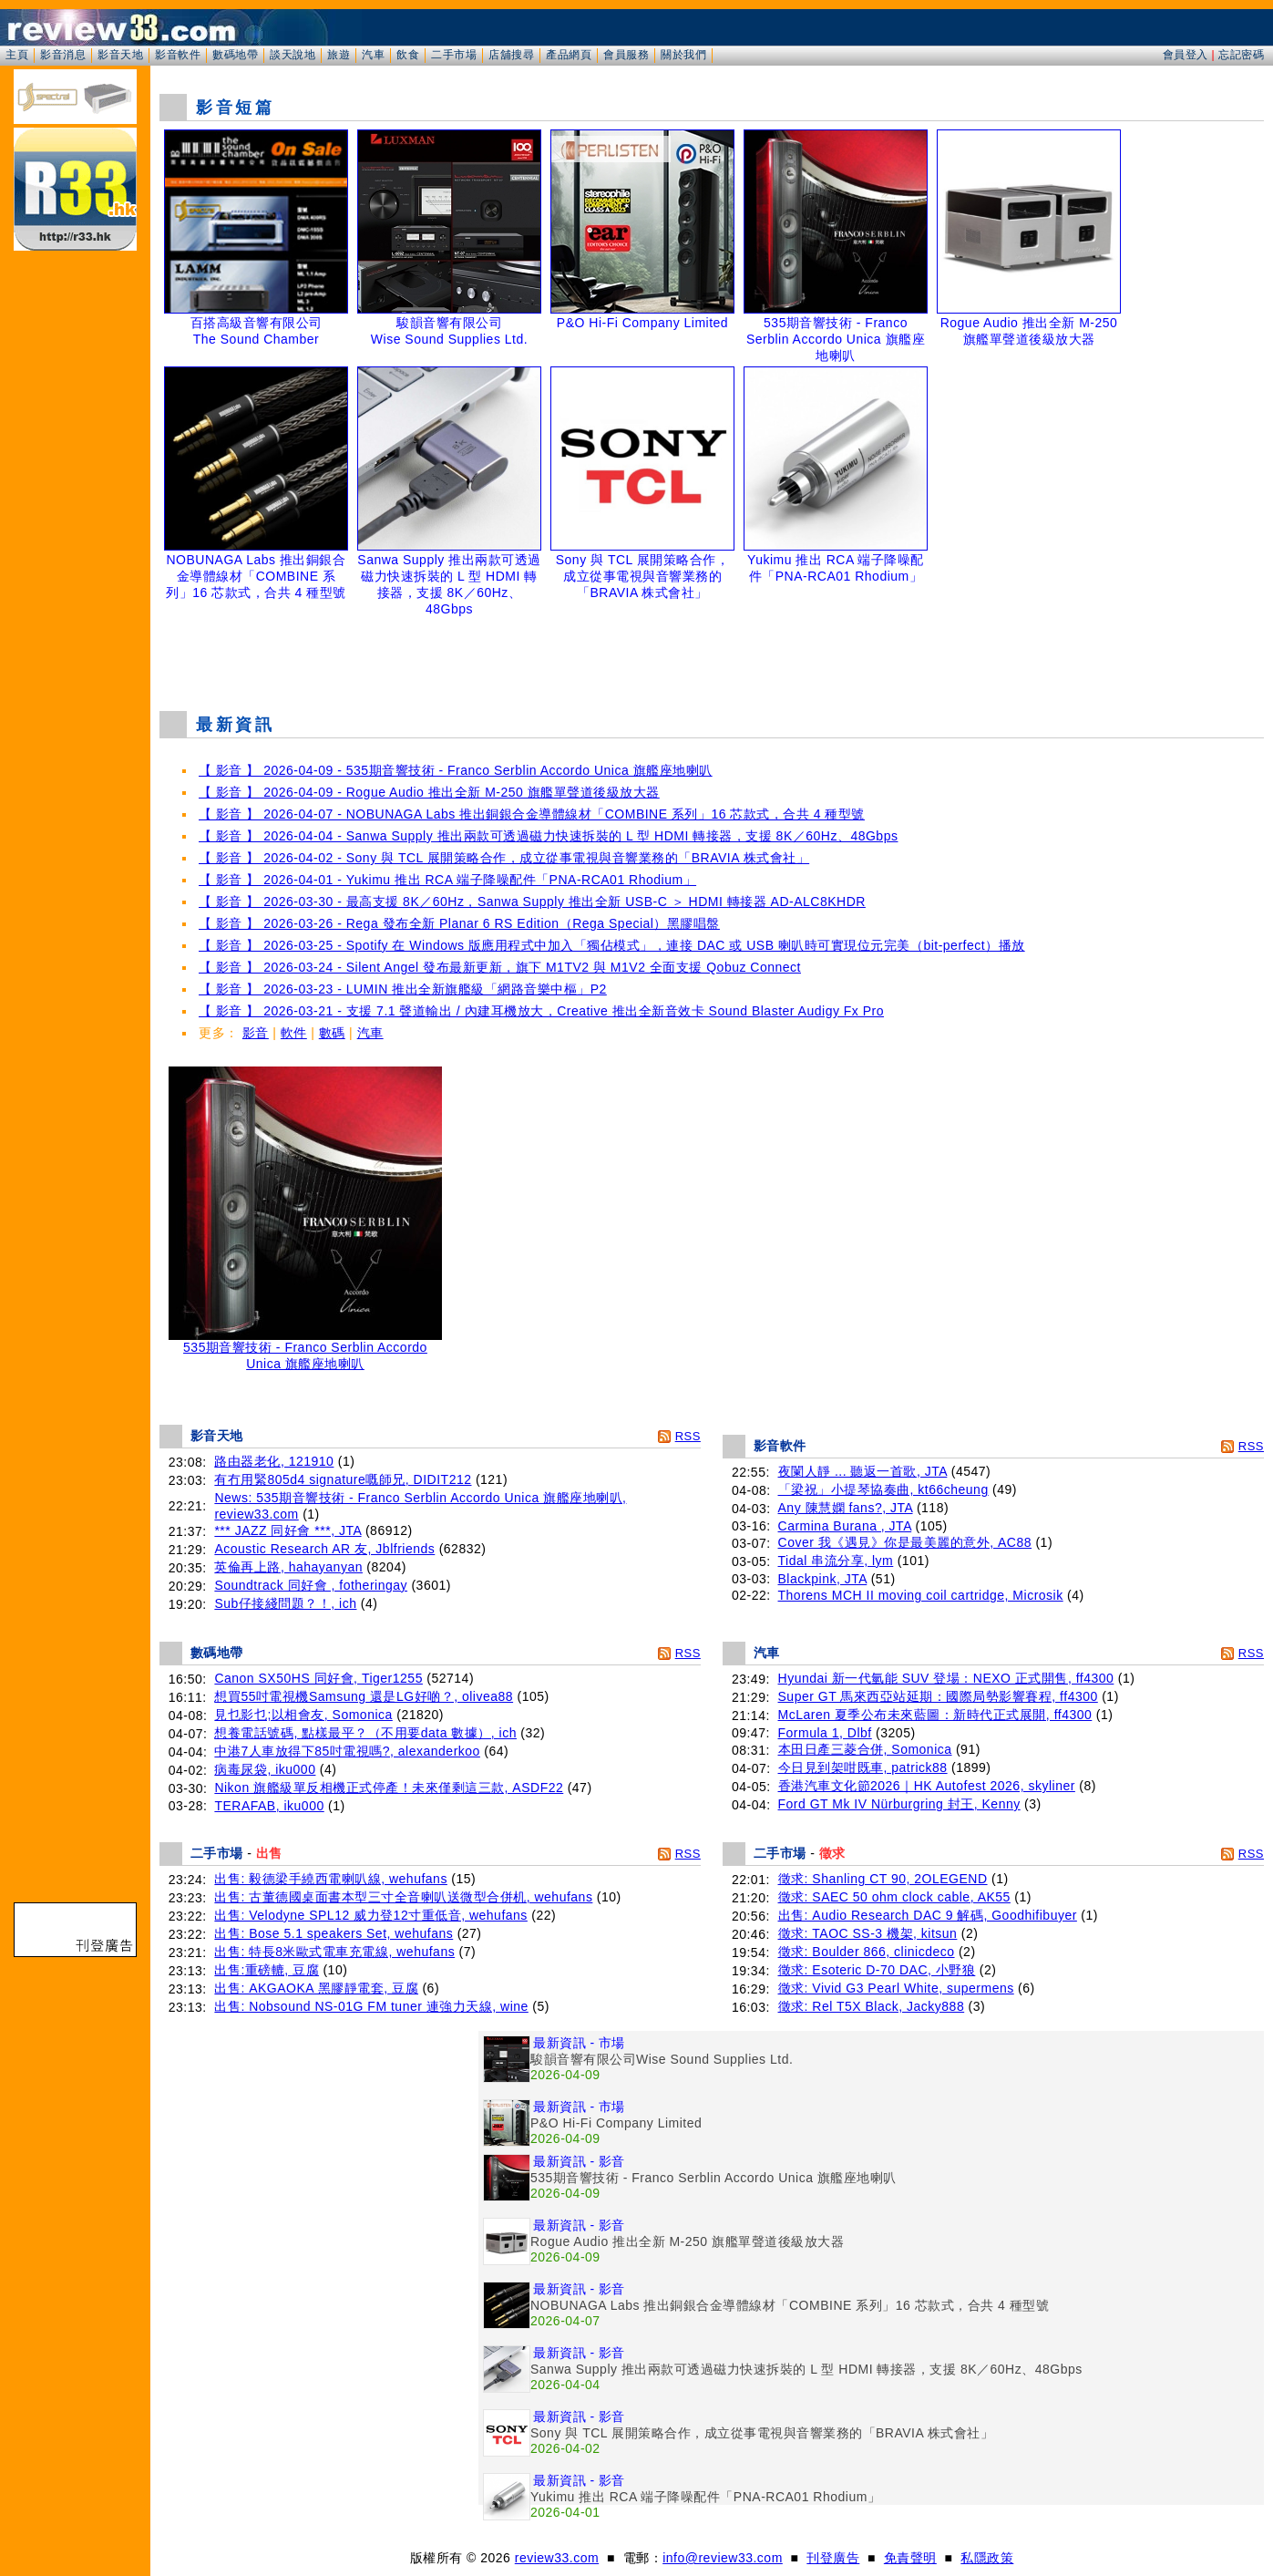 The width and height of the screenshot is (1273, 2576). What do you see at coordinates (504, 857) in the screenshot?
I see `【 影音 】 2026-04-02 - Sony 與 TCL 展開策略合作，成立從事電視與音響業務的「BRAVIA 株式會社」` at bounding box center [504, 857].